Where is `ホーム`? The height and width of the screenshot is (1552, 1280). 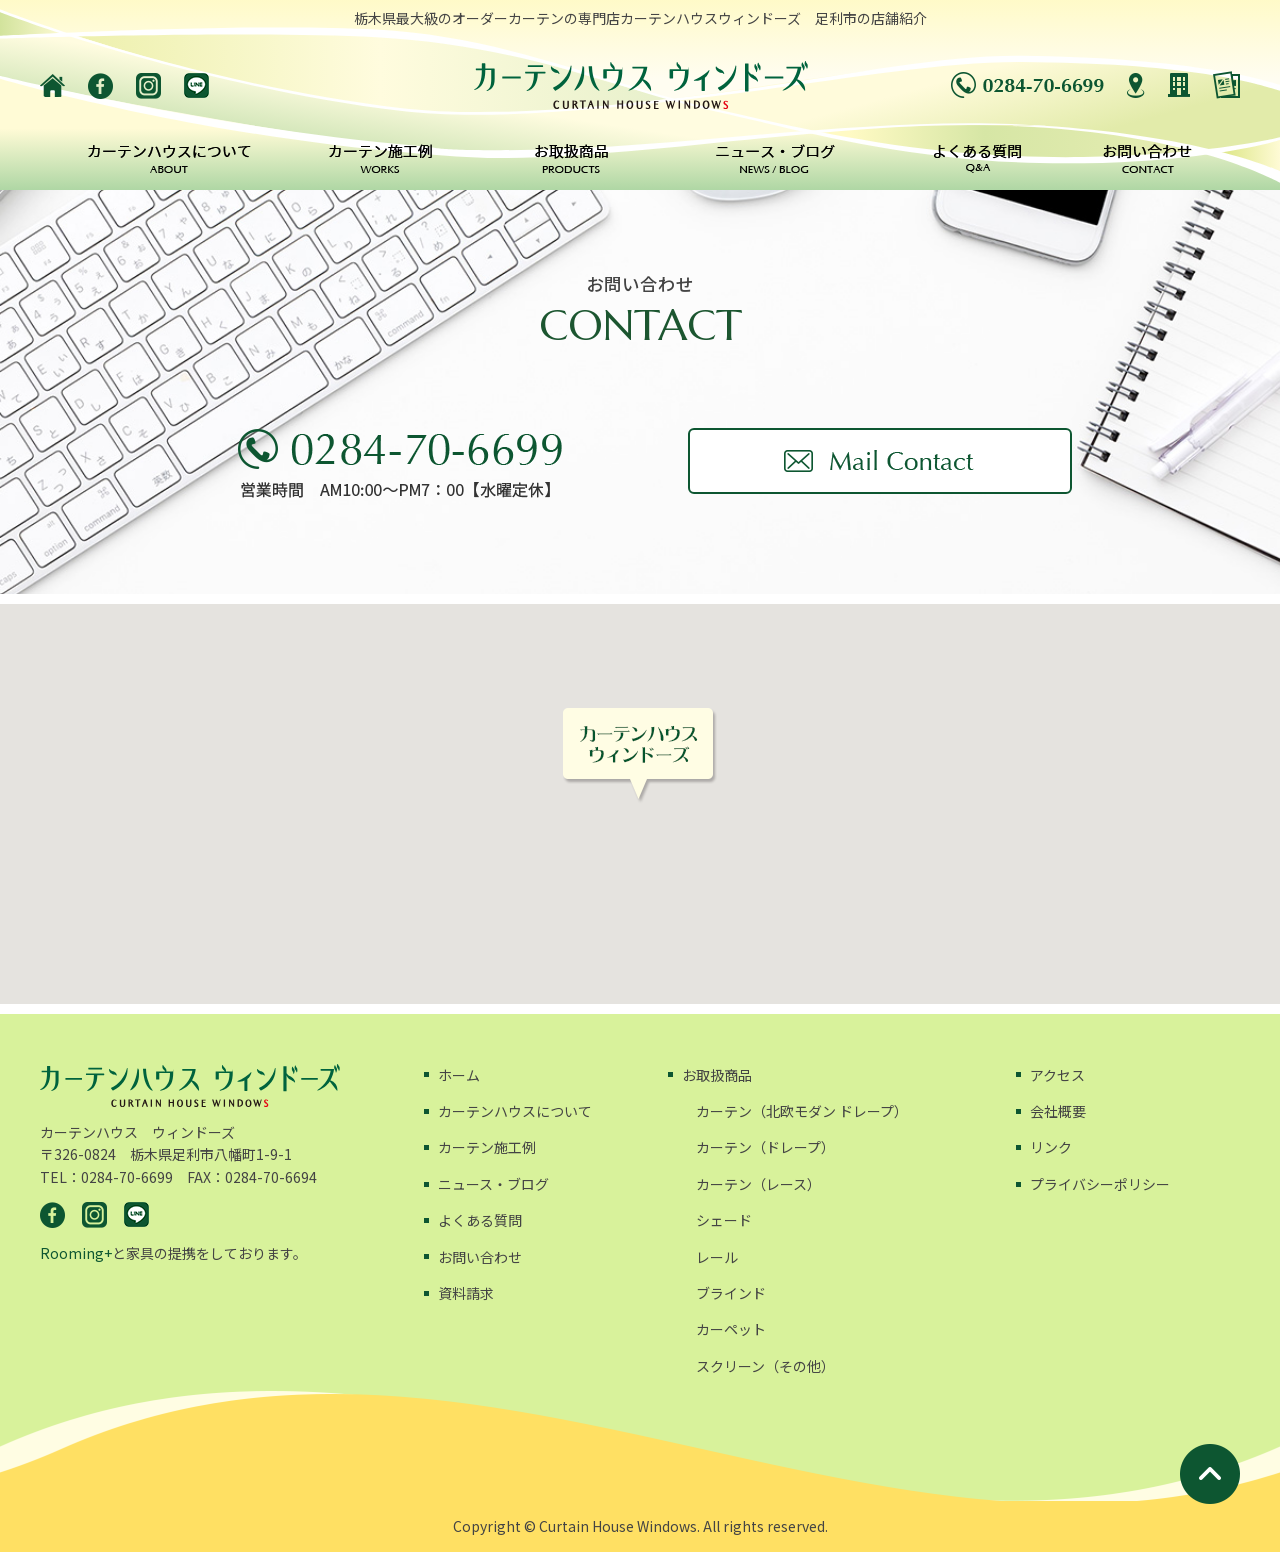
ホーム is located at coordinates (459, 1075).